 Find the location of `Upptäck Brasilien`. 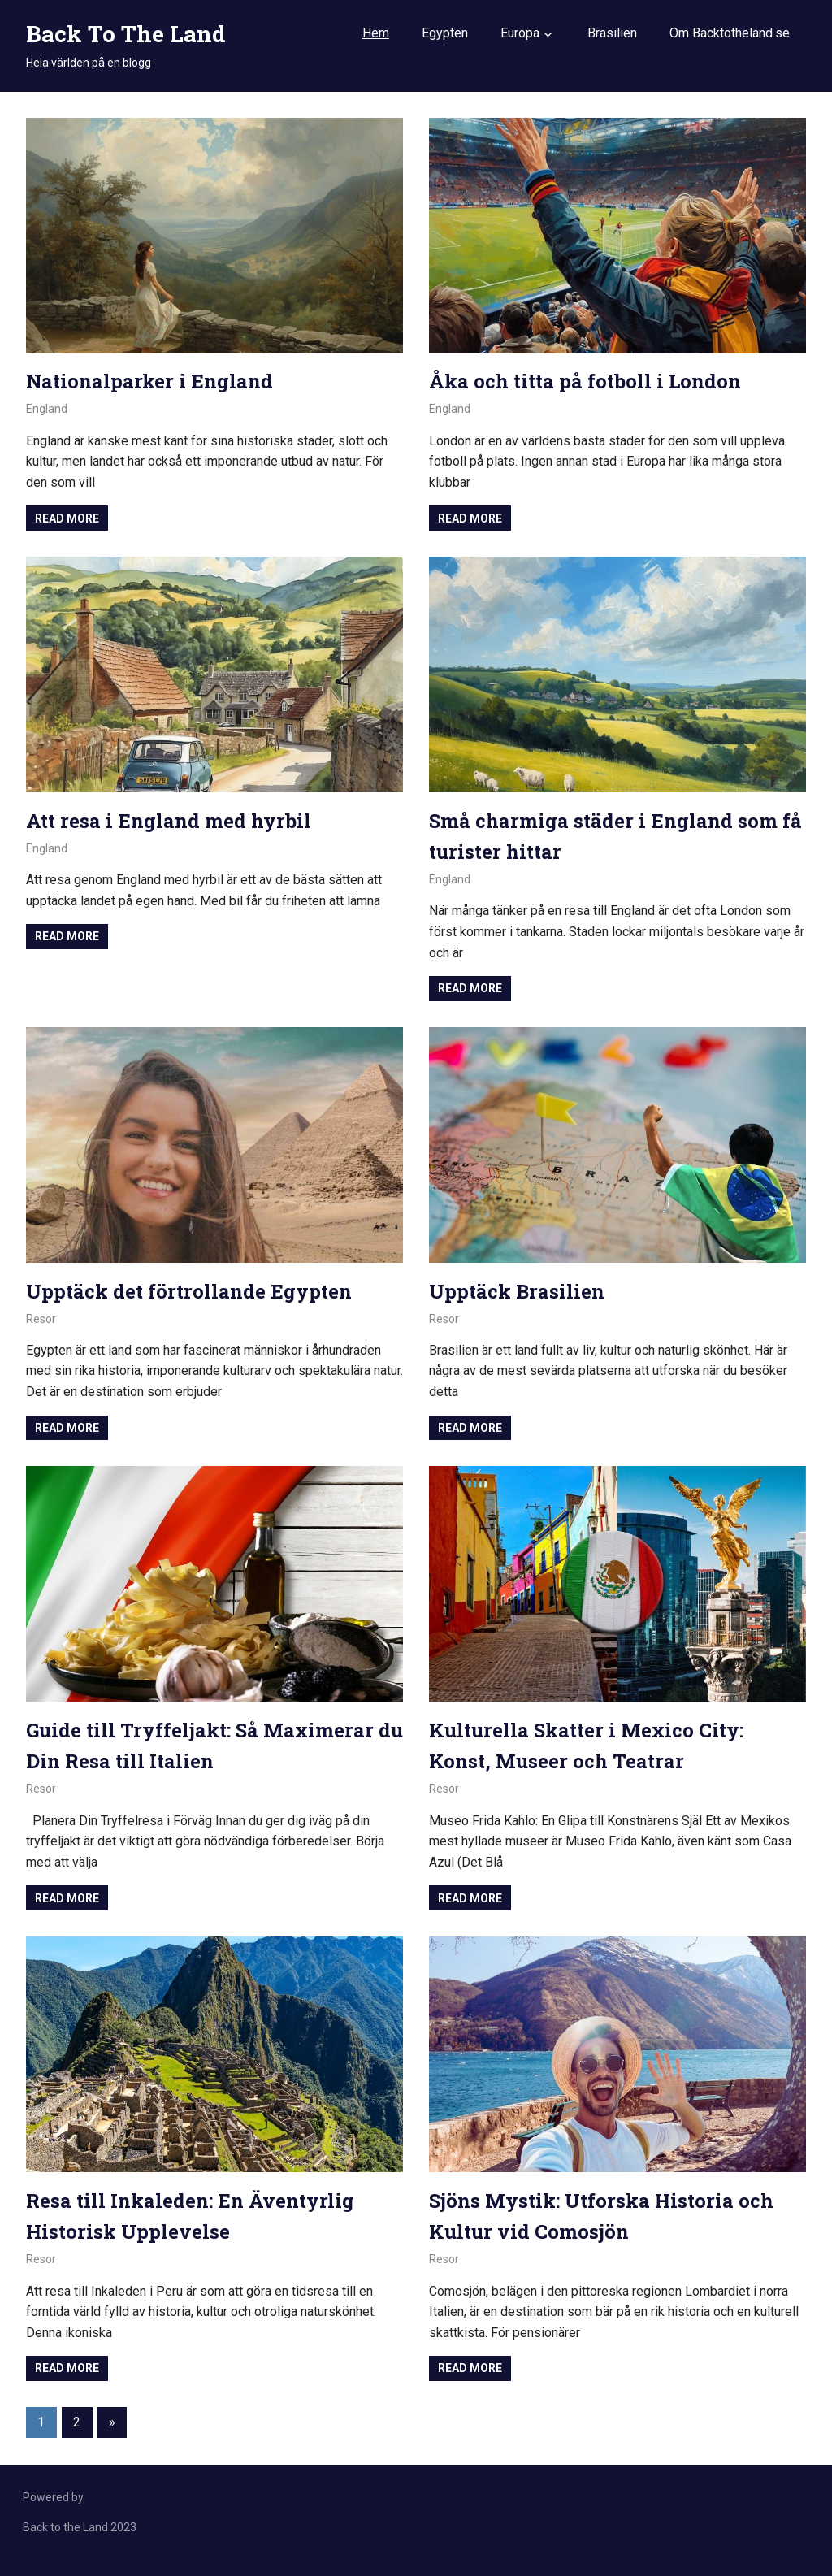

Upptäck Brasilien is located at coordinates (517, 1291).